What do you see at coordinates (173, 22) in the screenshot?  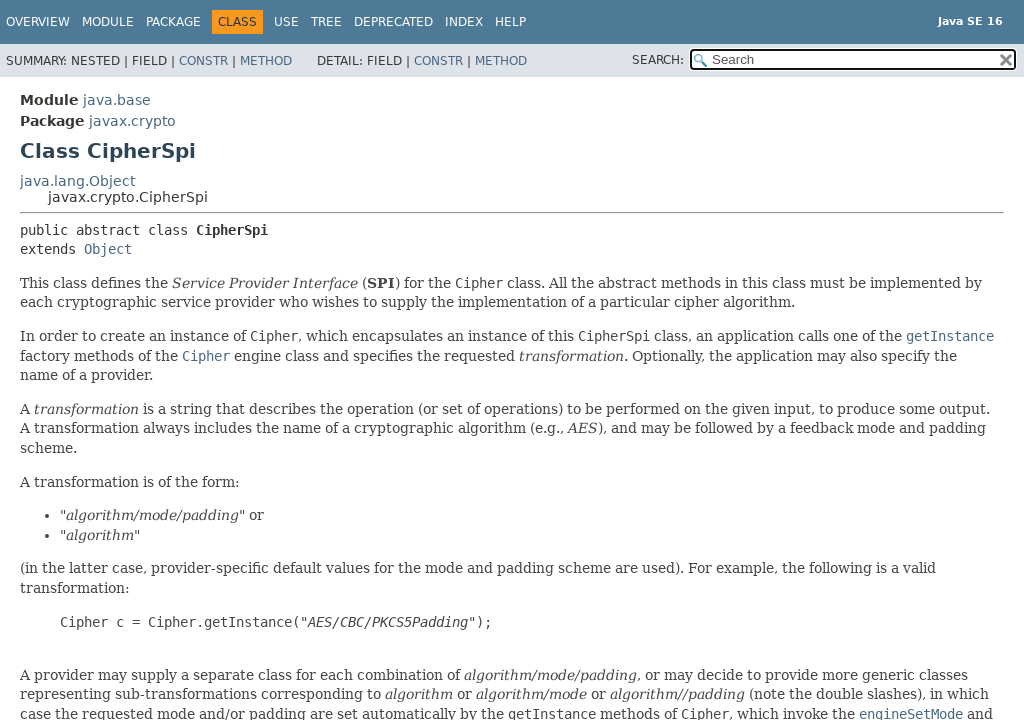 I see `Package` at bounding box center [173, 22].